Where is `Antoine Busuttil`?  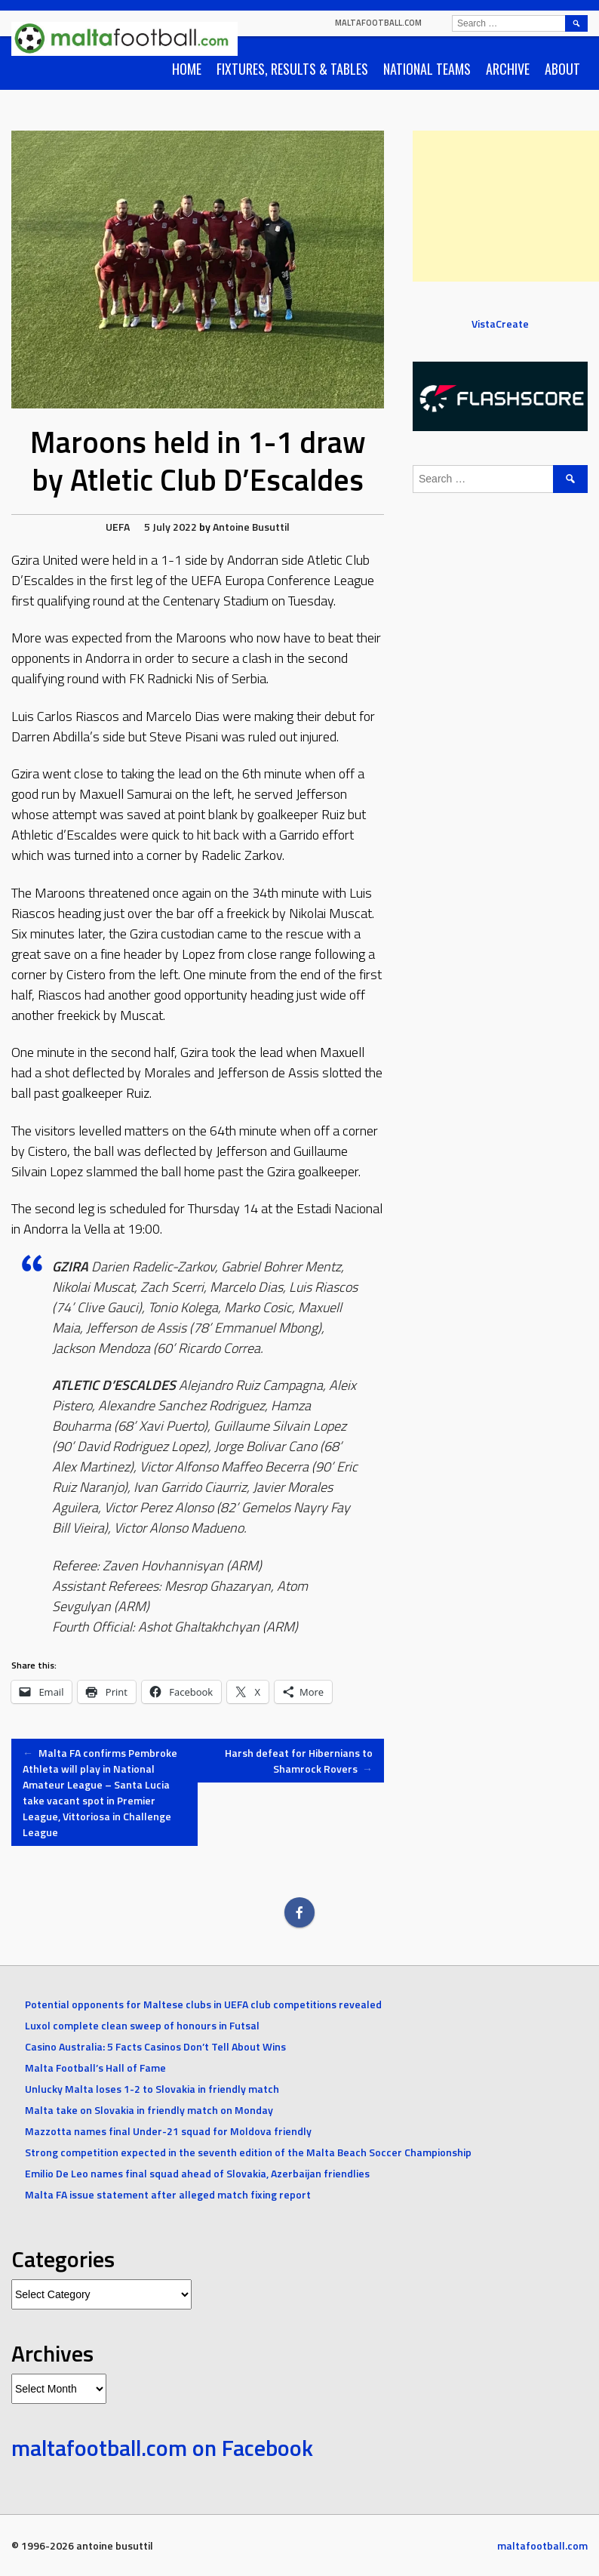
Antoine Busuttil is located at coordinates (251, 527).